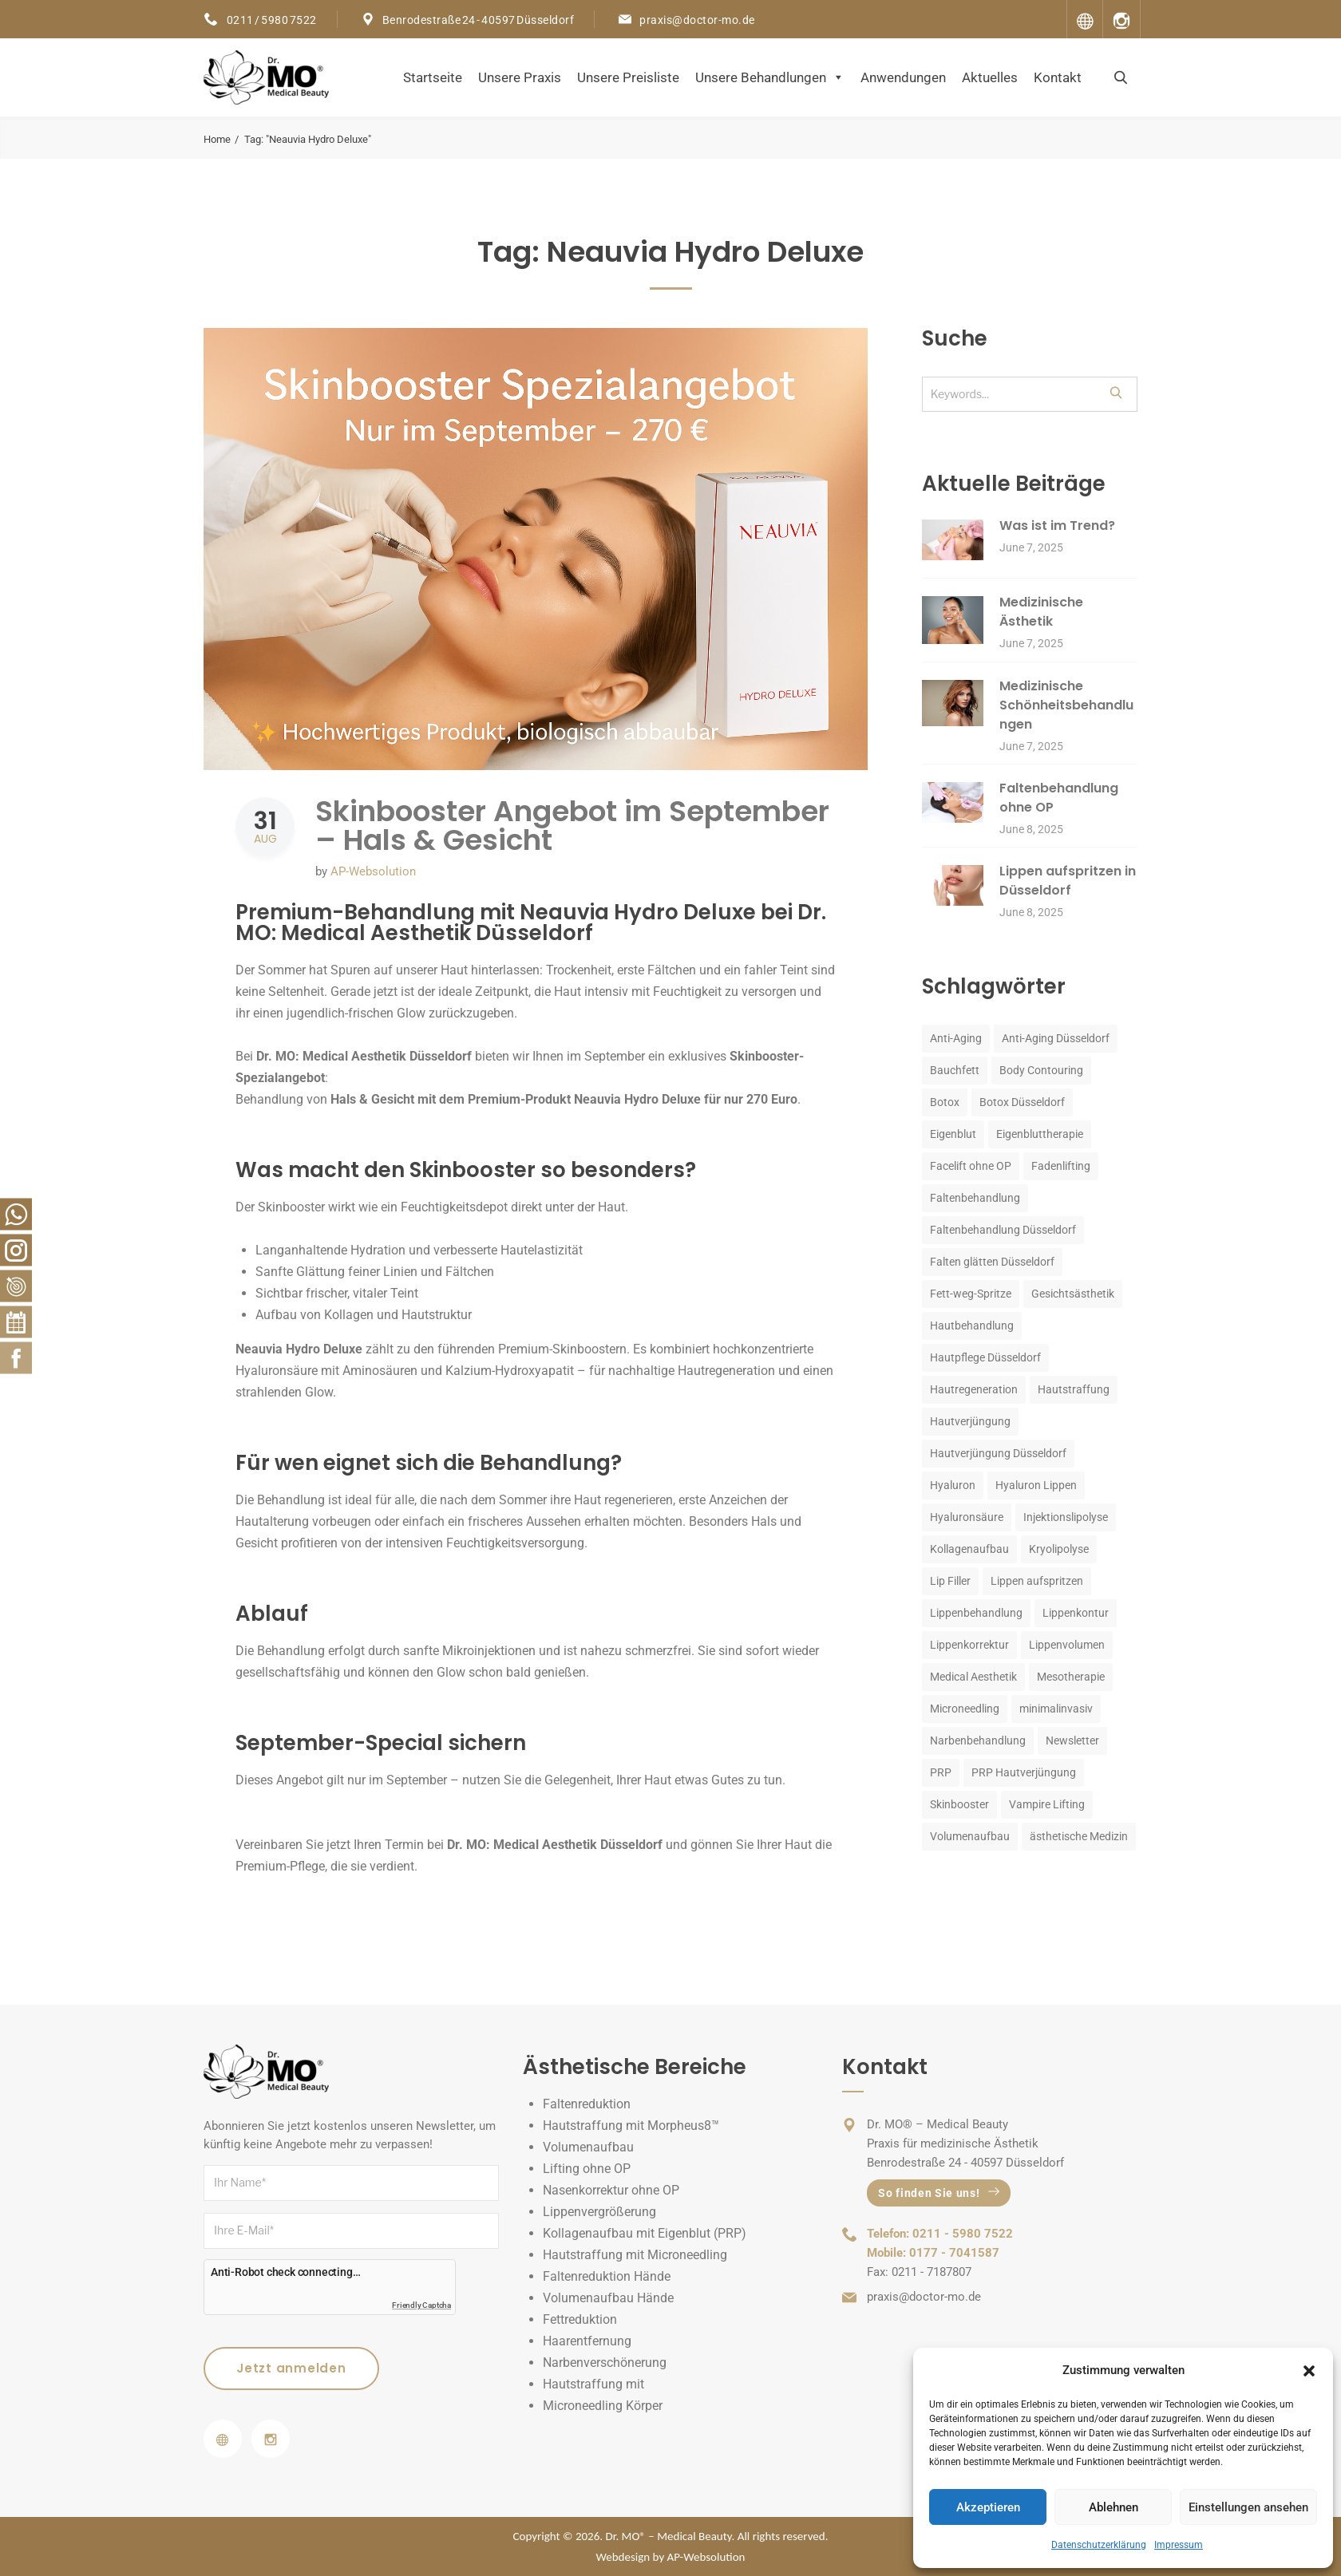 The image size is (1341, 2576). What do you see at coordinates (978, 1740) in the screenshot?
I see `Narbenbehandlung [Narbenbehandlung (2 items)]` at bounding box center [978, 1740].